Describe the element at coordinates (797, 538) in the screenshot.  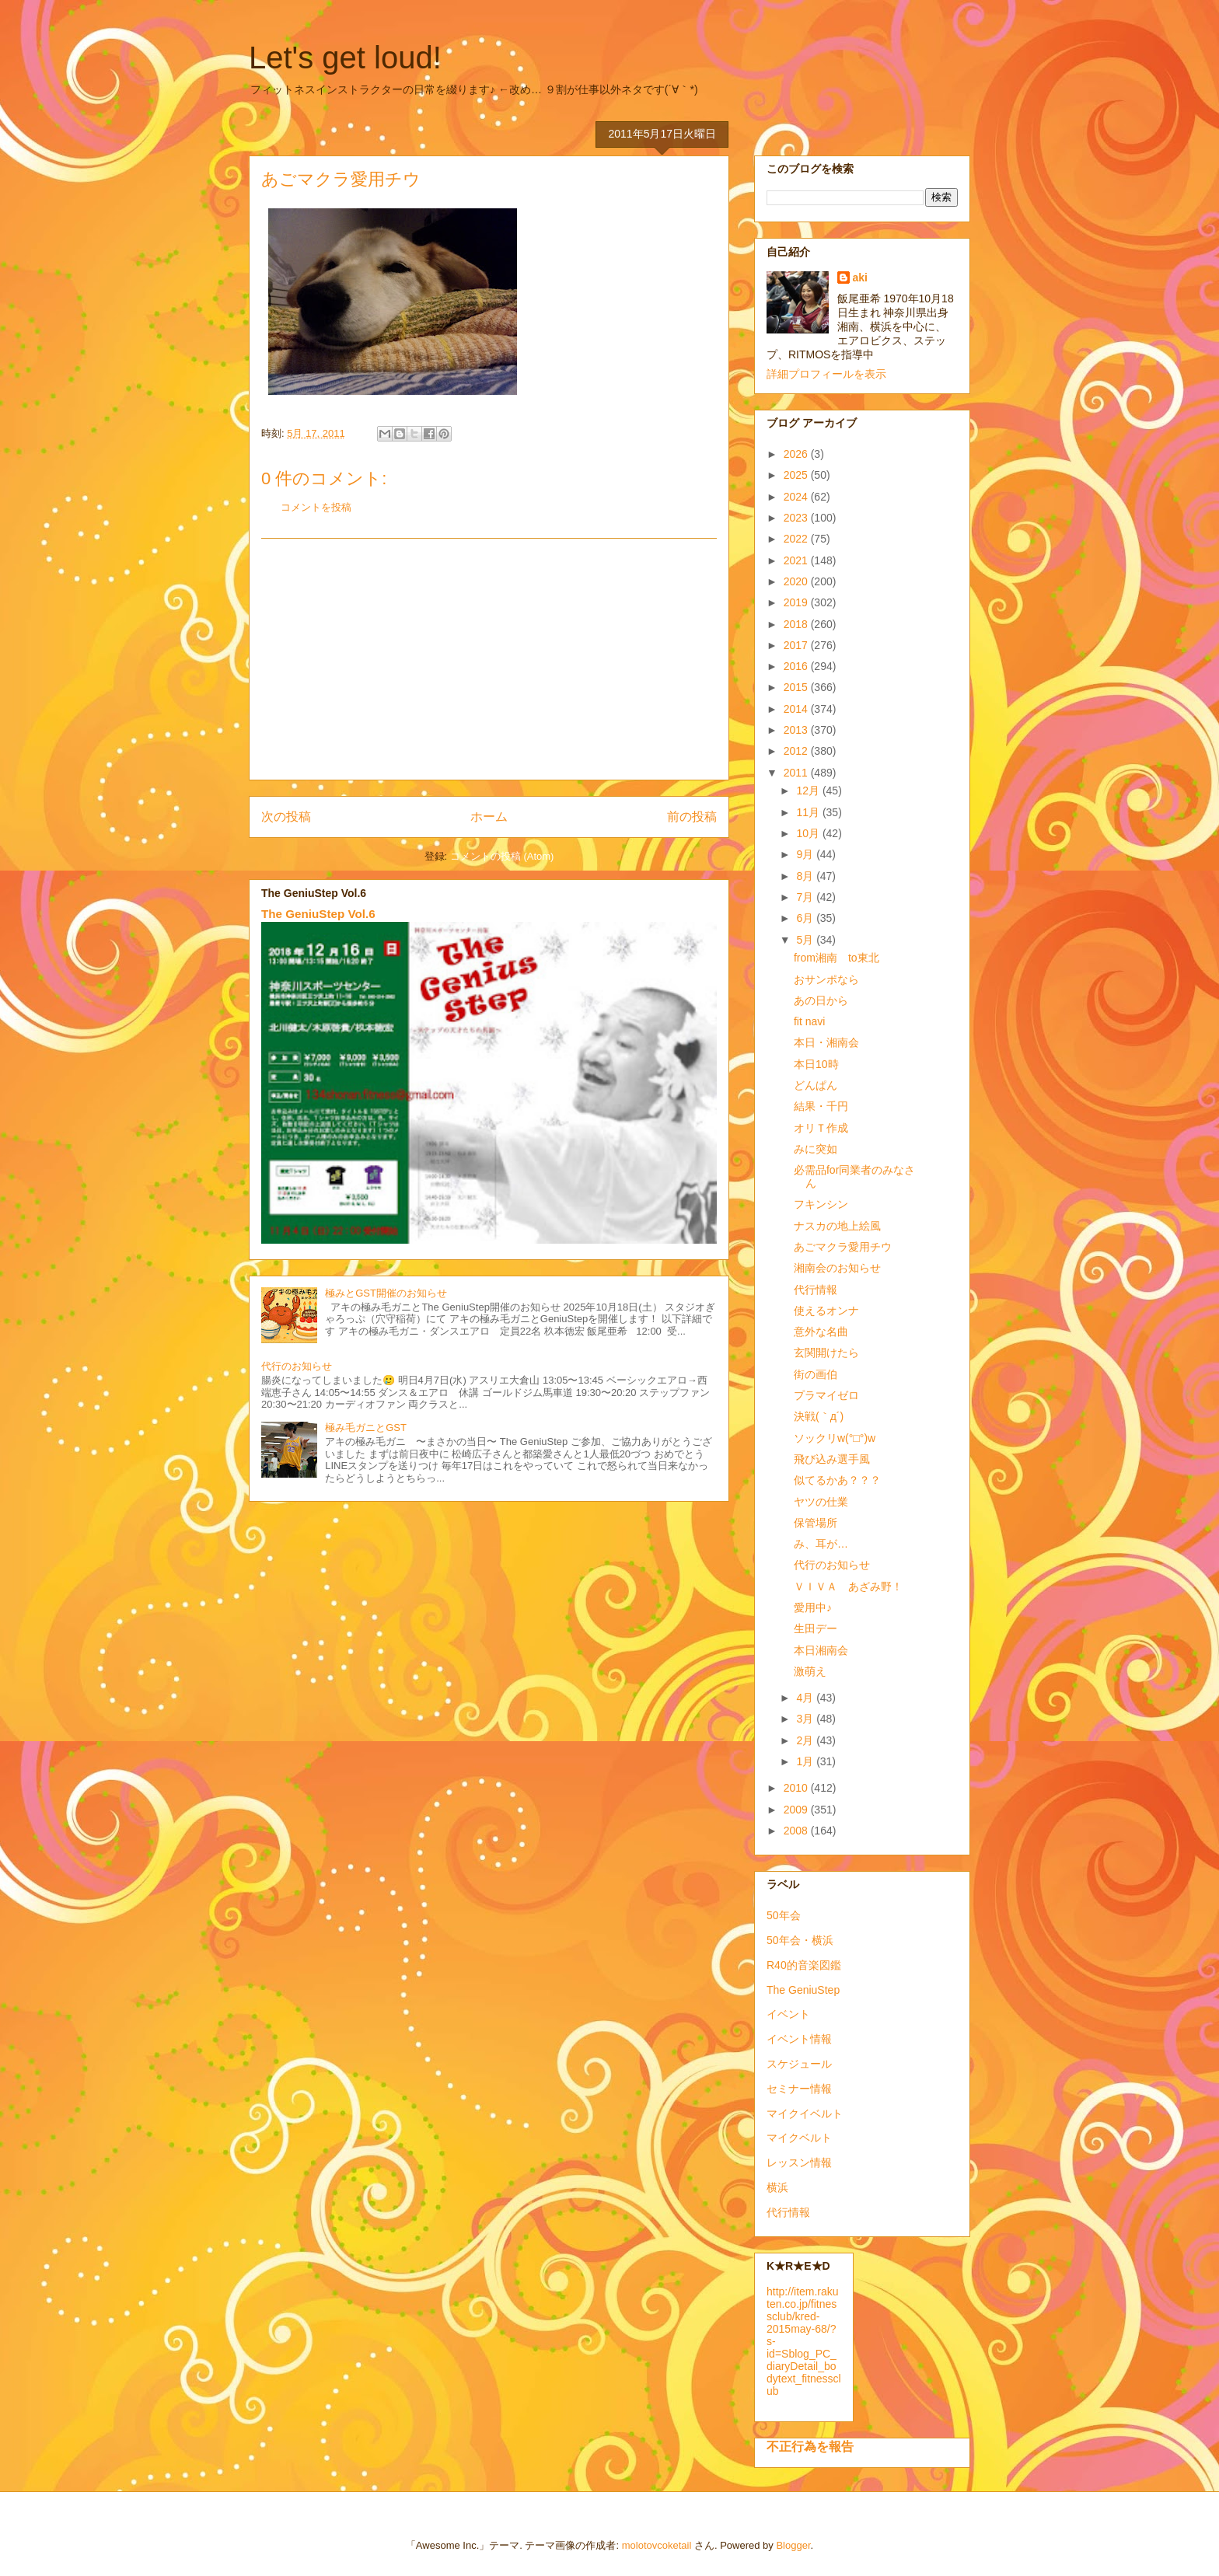
I see `2022` at that location.